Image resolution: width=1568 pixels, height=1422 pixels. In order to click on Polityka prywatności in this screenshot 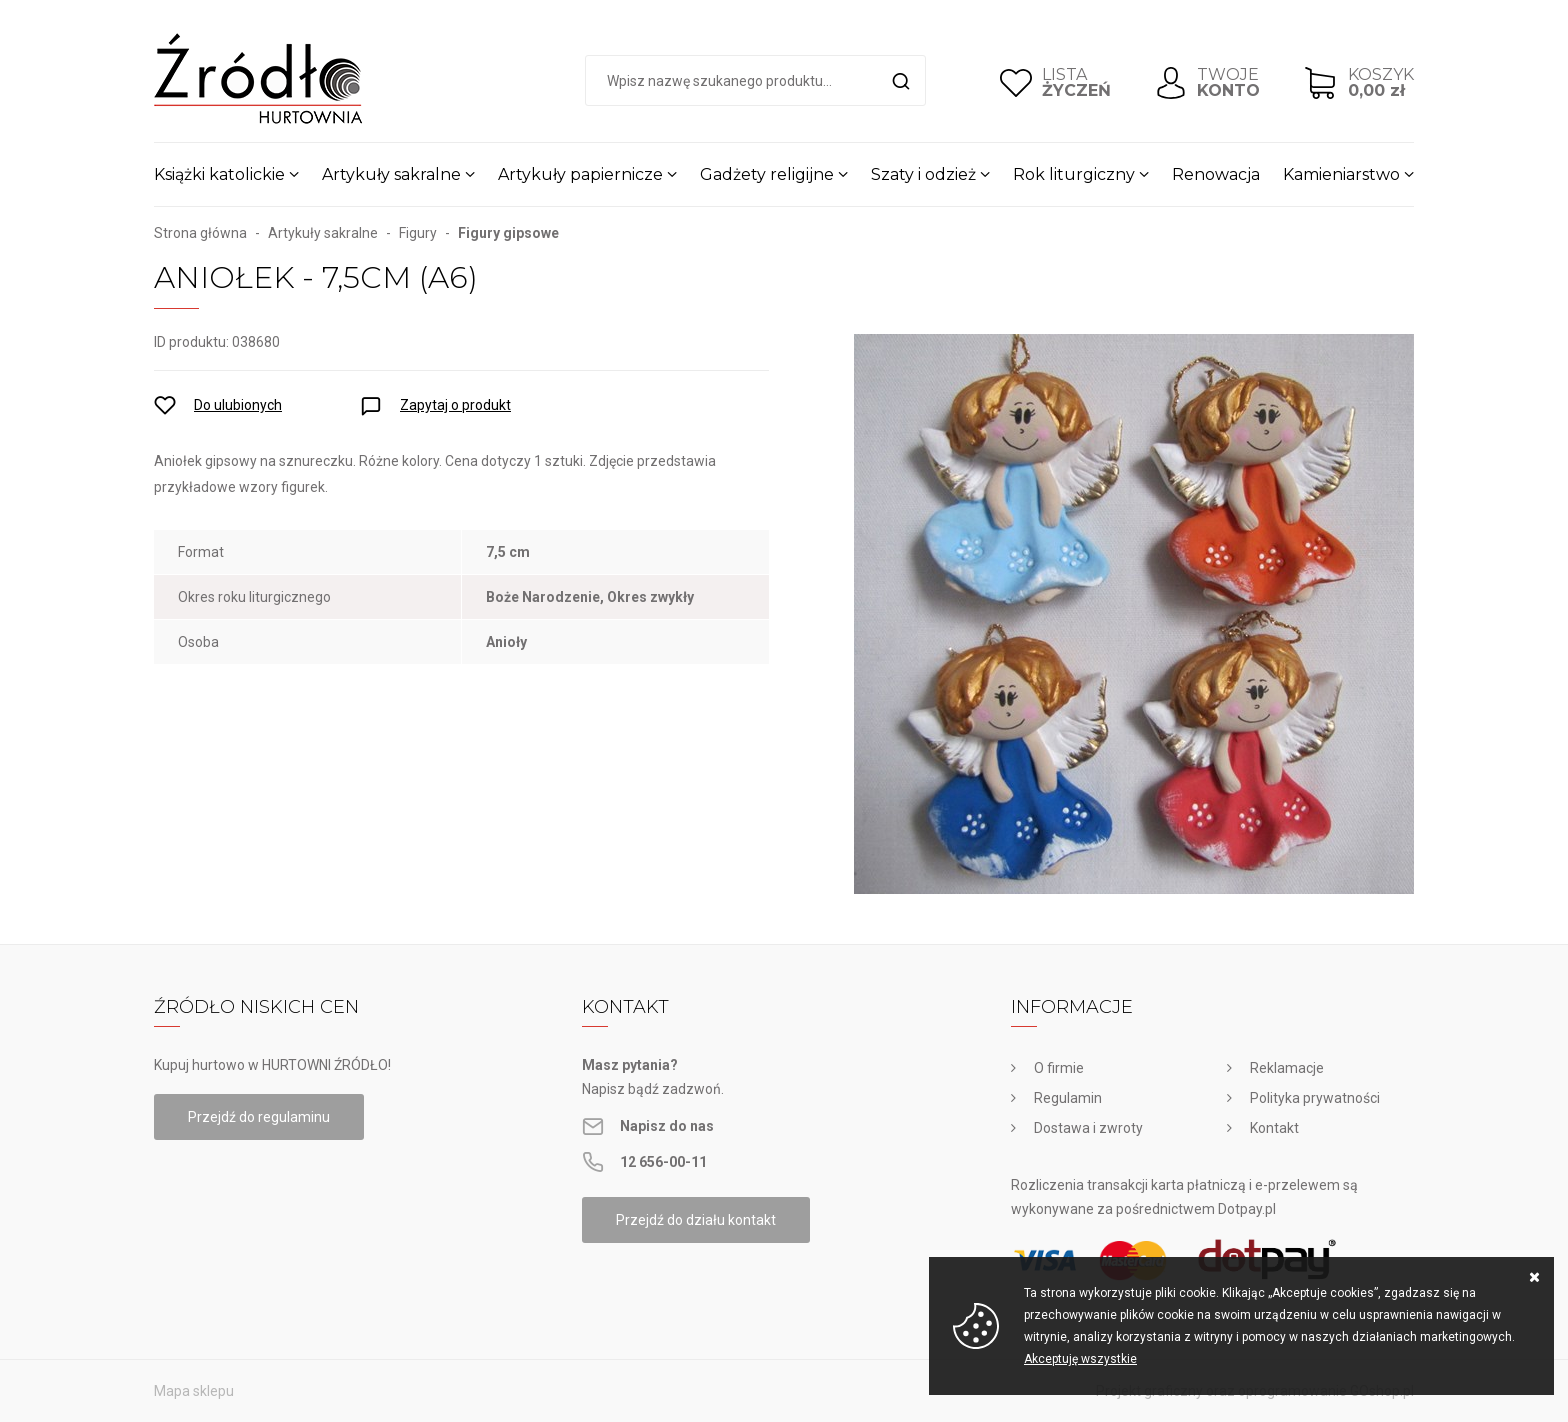, I will do `click(1315, 1098)`.